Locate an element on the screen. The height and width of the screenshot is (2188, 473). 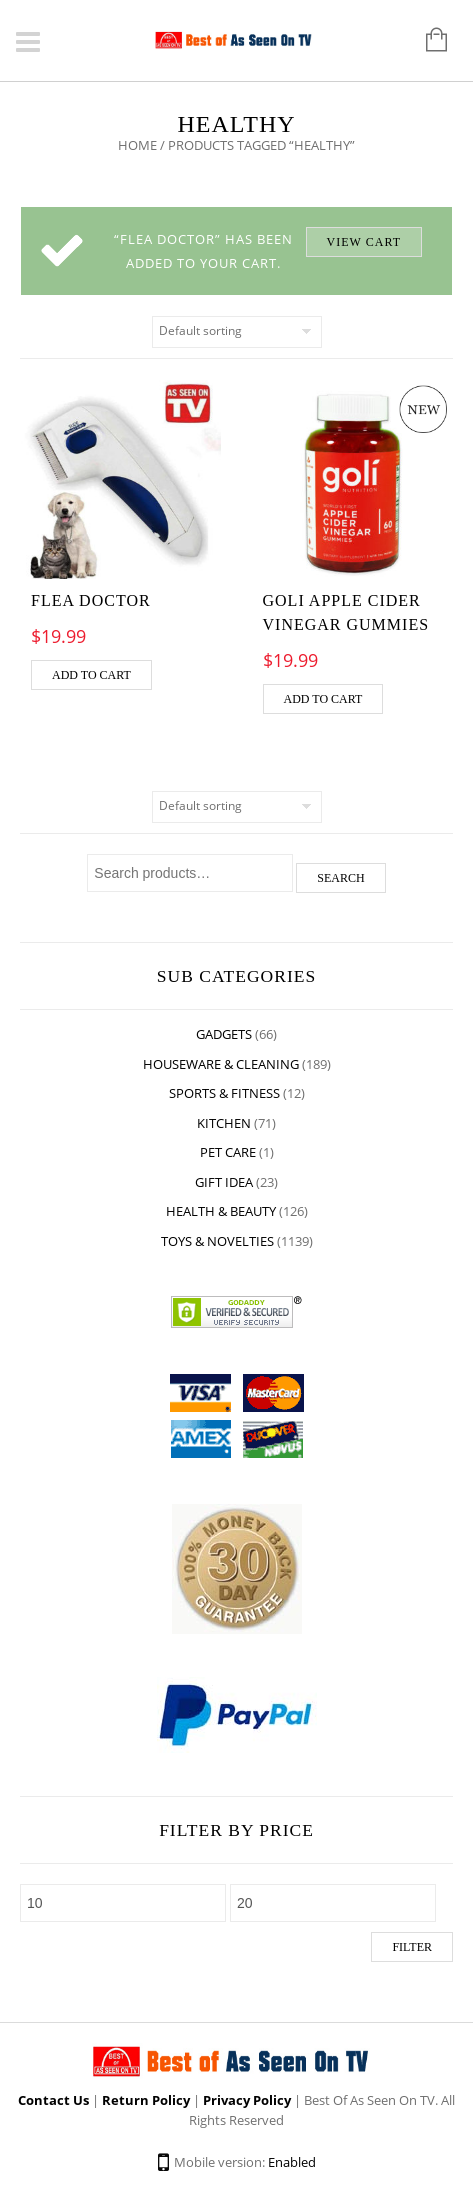
Add to cart [Add “GOLI APPLE CIDER VINEGAR GUMMIES” to your cart] is located at coordinates (323, 699).